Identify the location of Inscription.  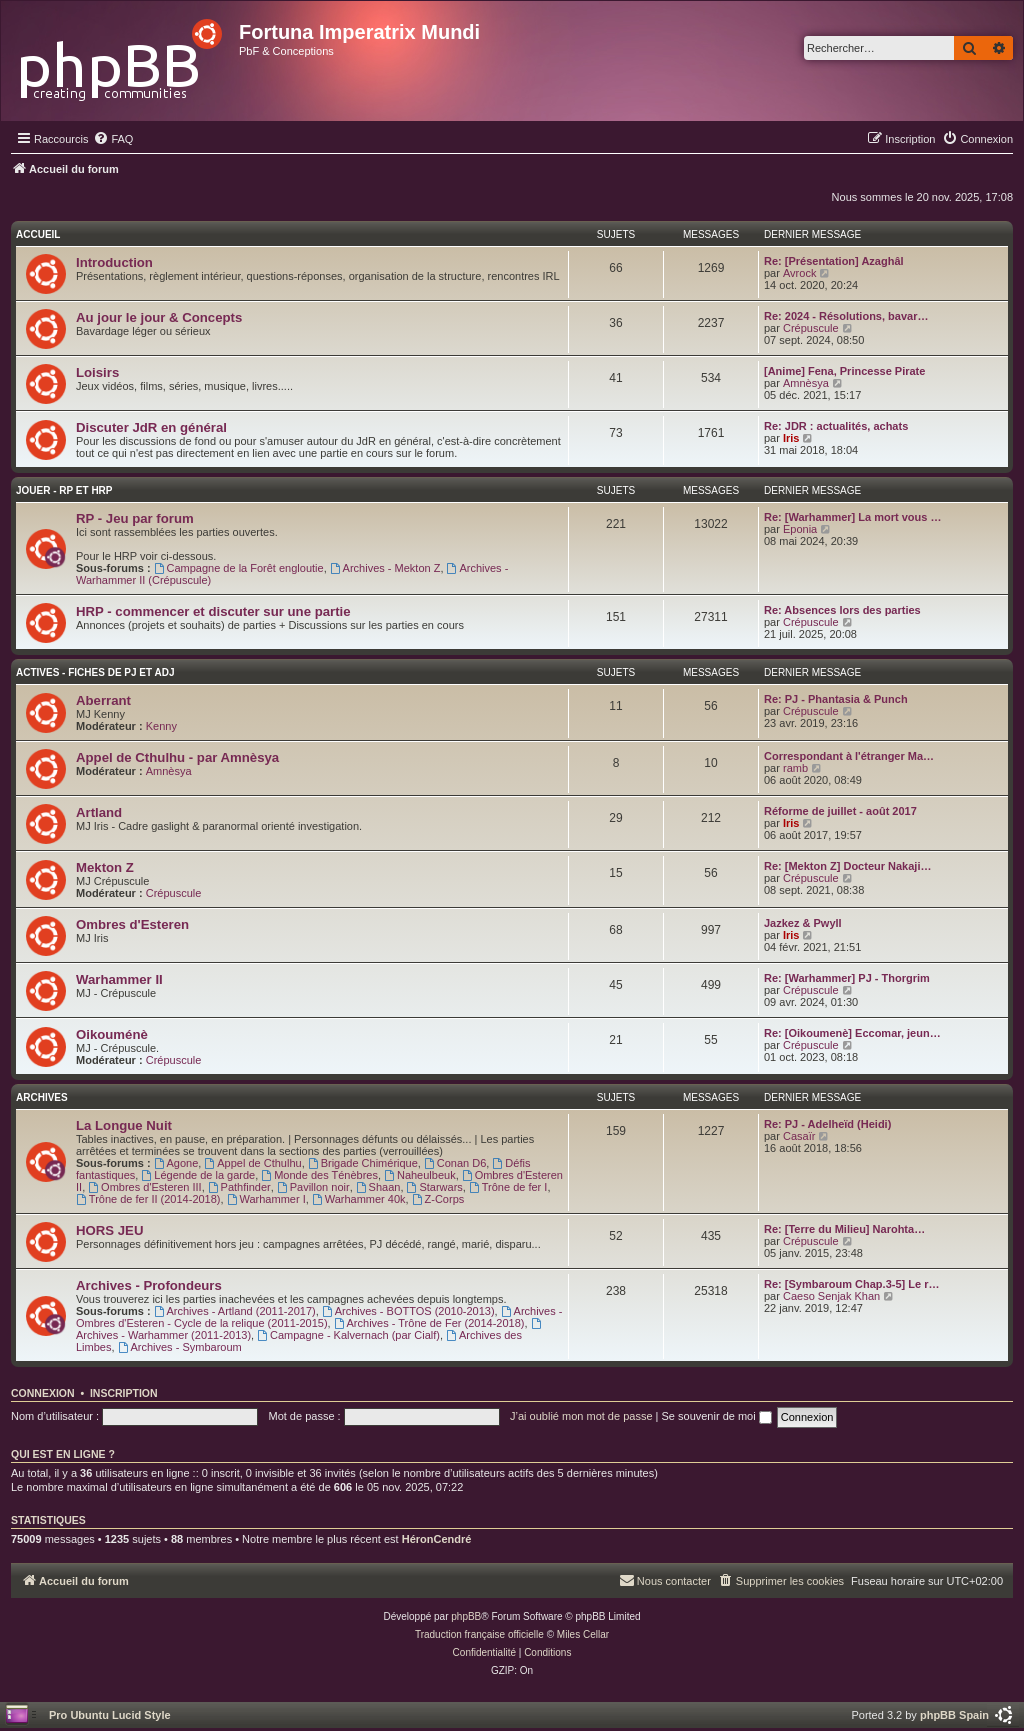
(124, 1393).